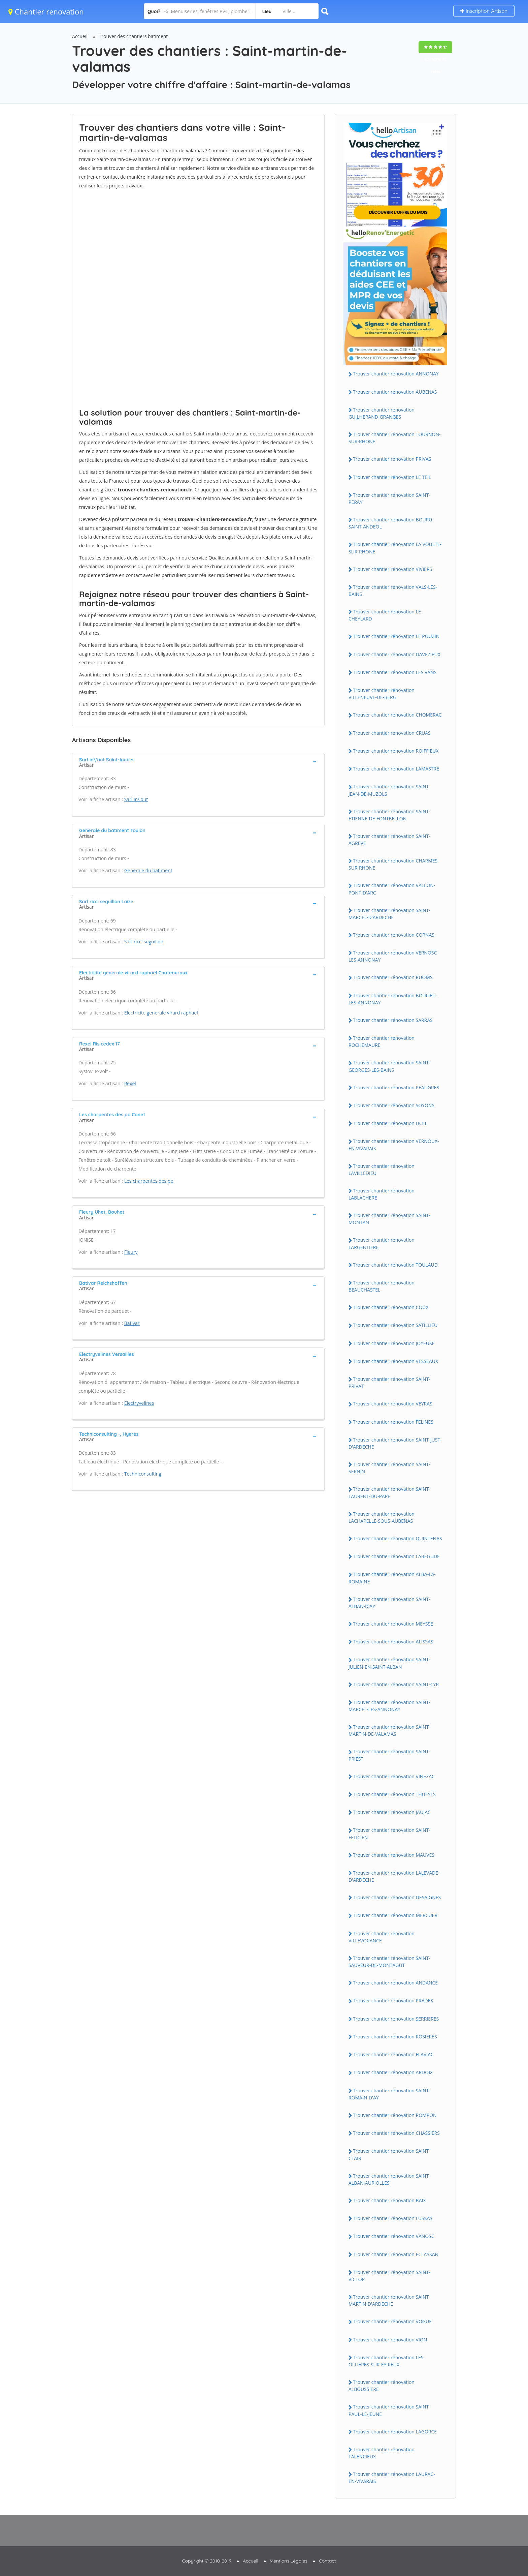  What do you see at coordinates (396, 1684) in the screenshot?
I see `Trouver chantier rénovation SAINT-CYR` at bounding box center [396, 1684].